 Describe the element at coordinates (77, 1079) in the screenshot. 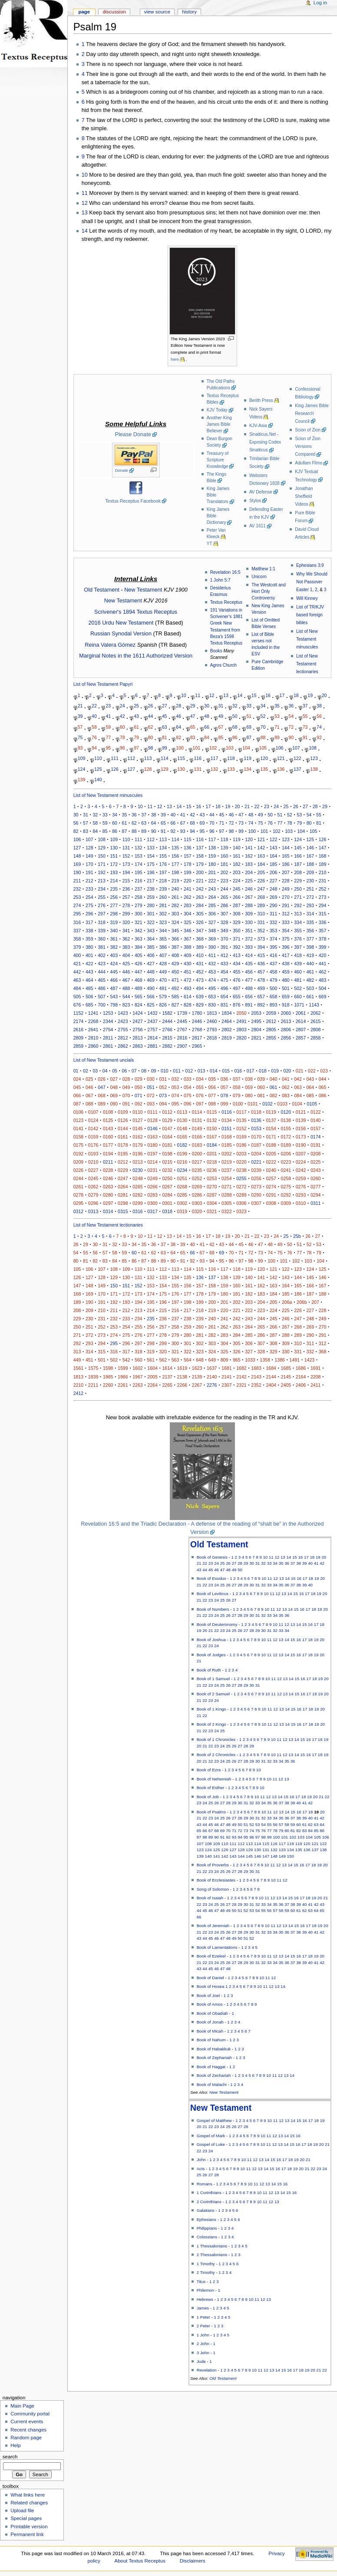

I see `024` at that location.